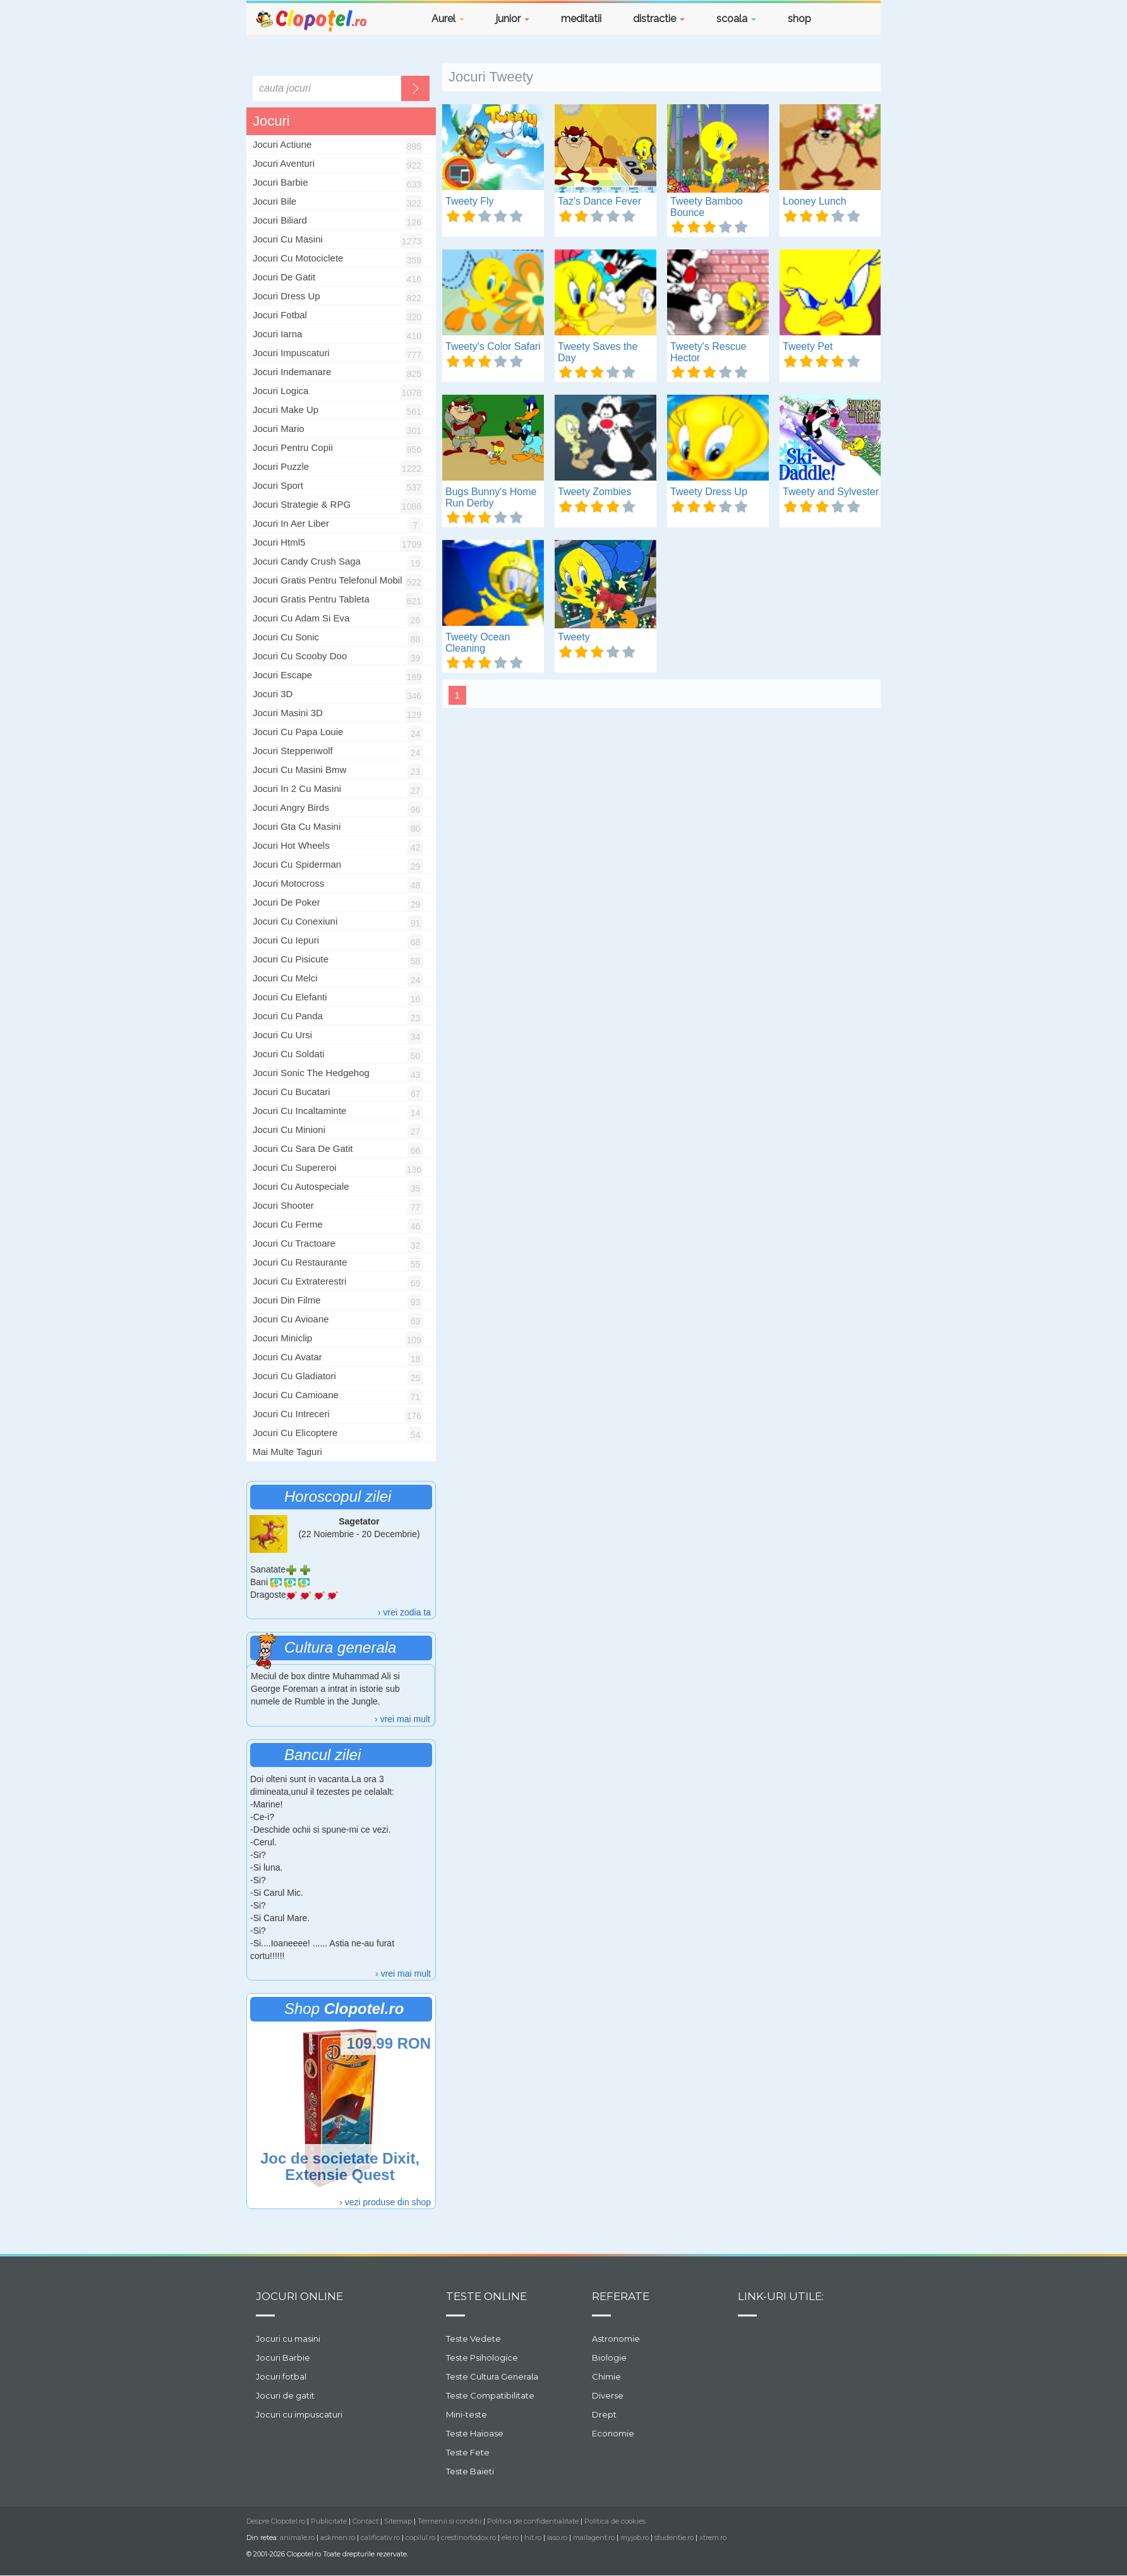 The width and height of the screenshot is (1127, 2576). I want to click on Biologie, so click(609, 2357).